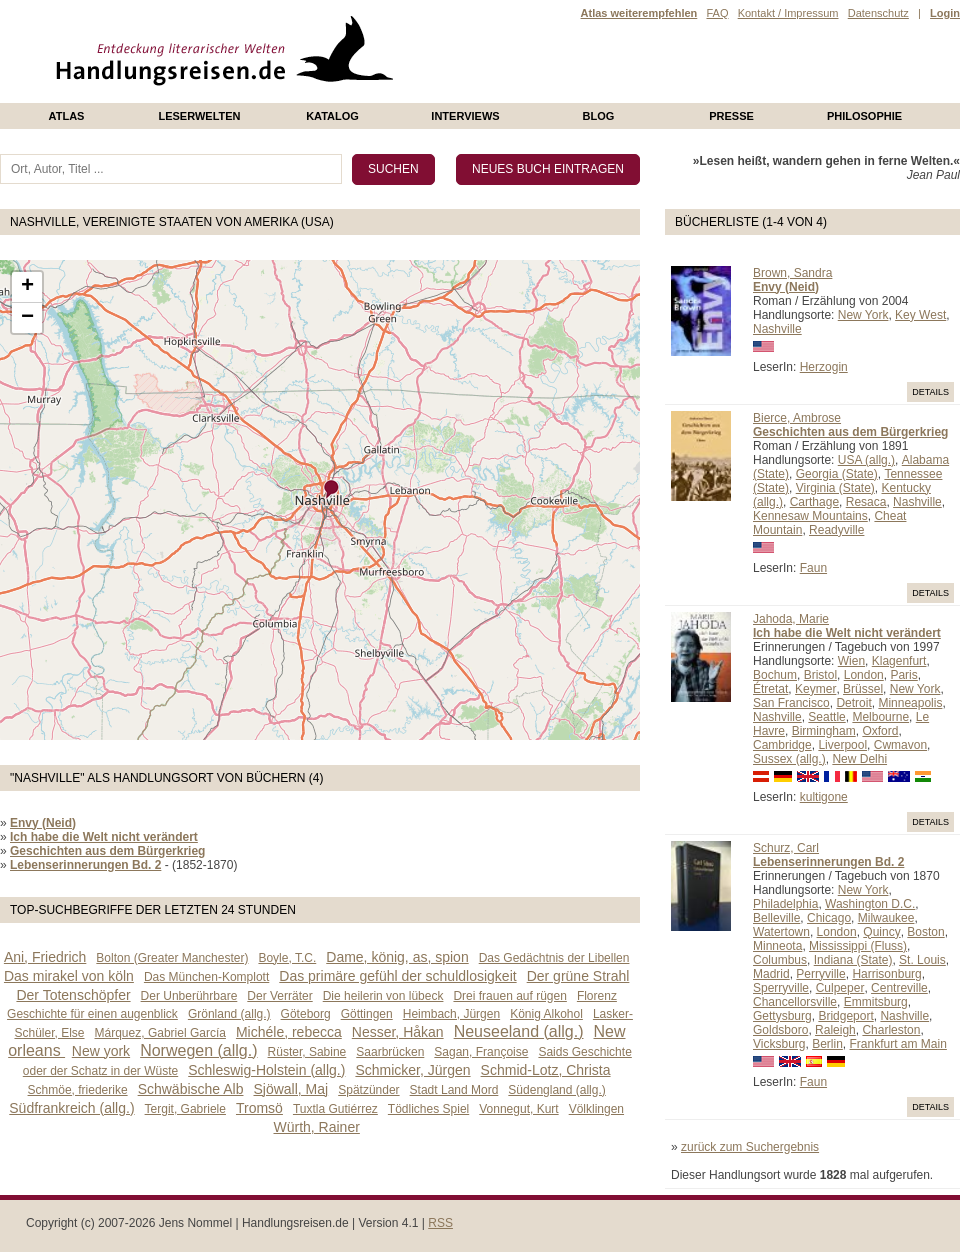 The image size is (960, 1252). Describe the element at coordinates (779, 1044) in the screenshot. I see `Vicksburg` at that location.